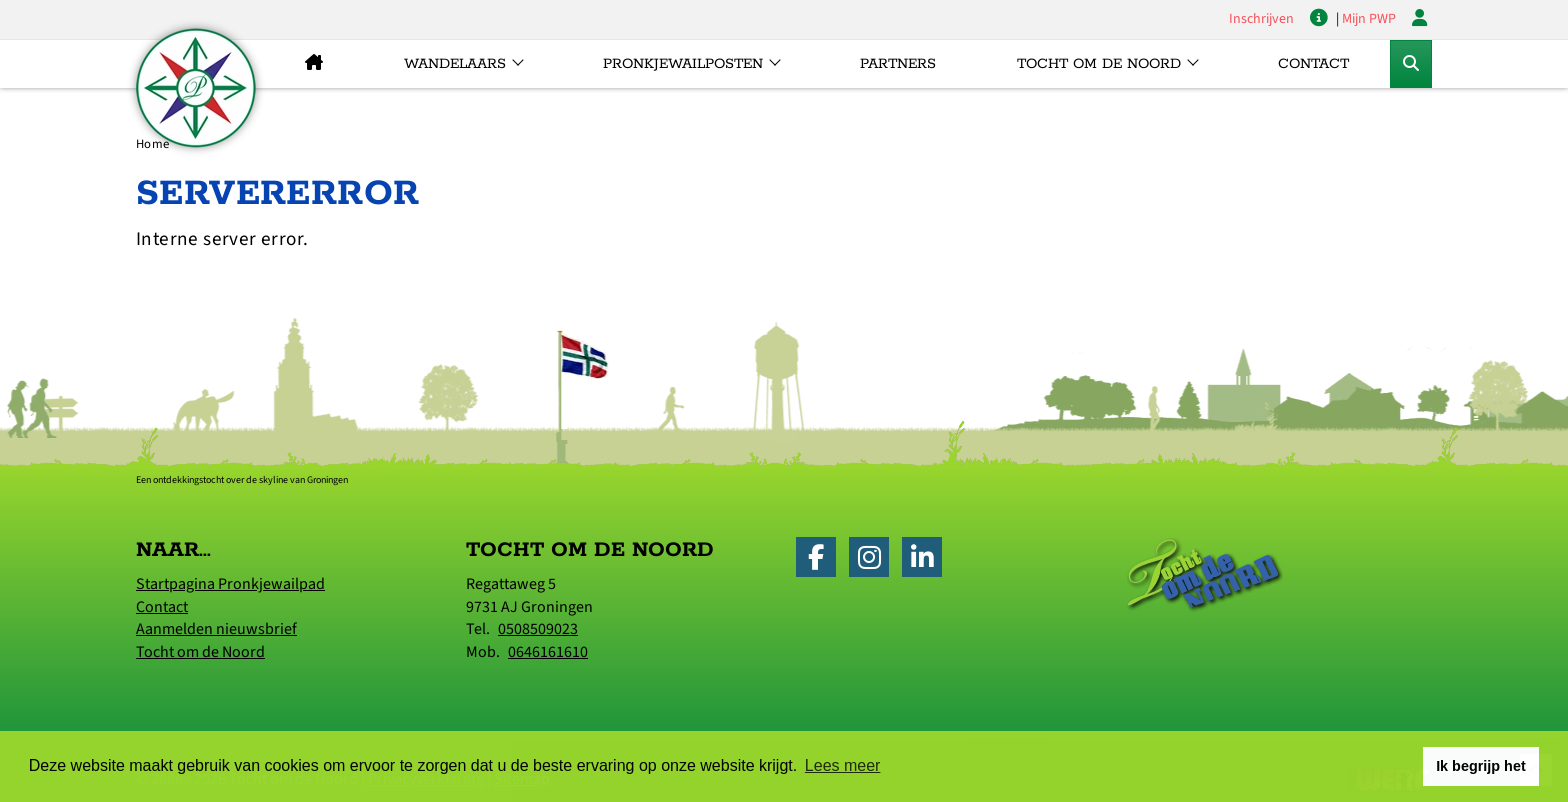 Image resolution: width=1568 pixels, height=802 pixels. I want to click on [Toggle Zoekformulier], so click(1411, 64).